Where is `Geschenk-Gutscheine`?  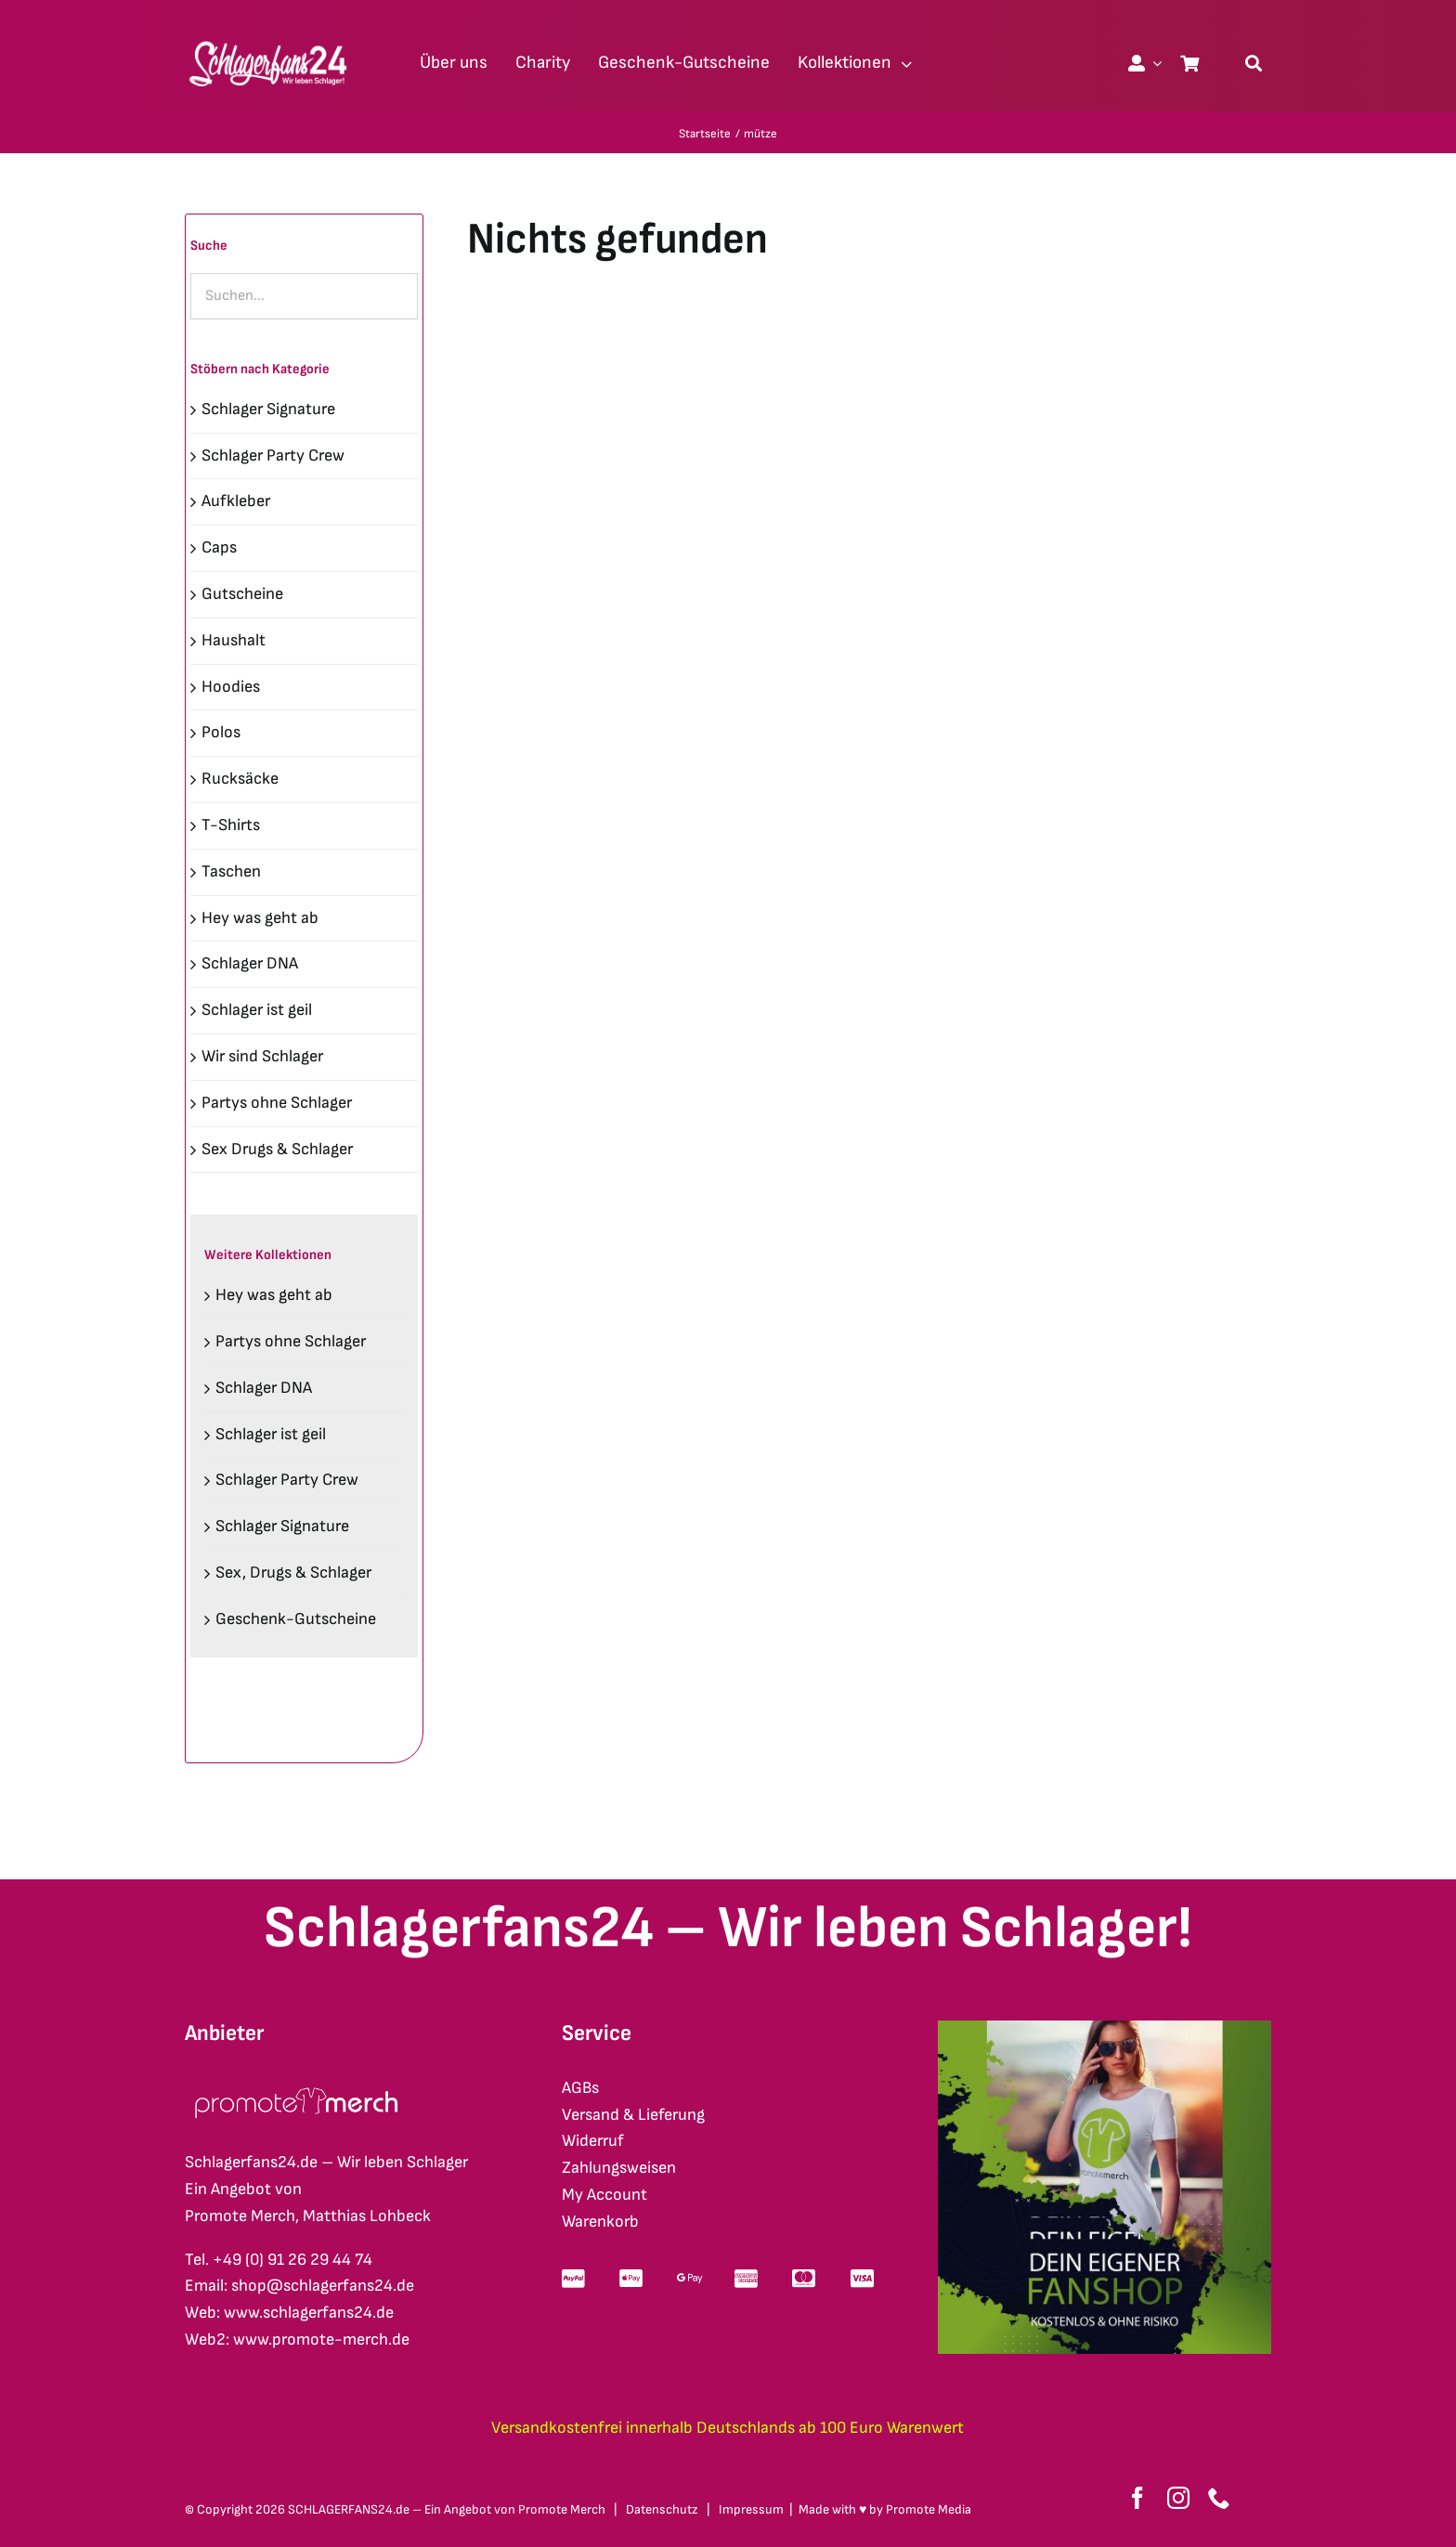 Geschenk-Gutscheine is located at coordinates (295, 1619).